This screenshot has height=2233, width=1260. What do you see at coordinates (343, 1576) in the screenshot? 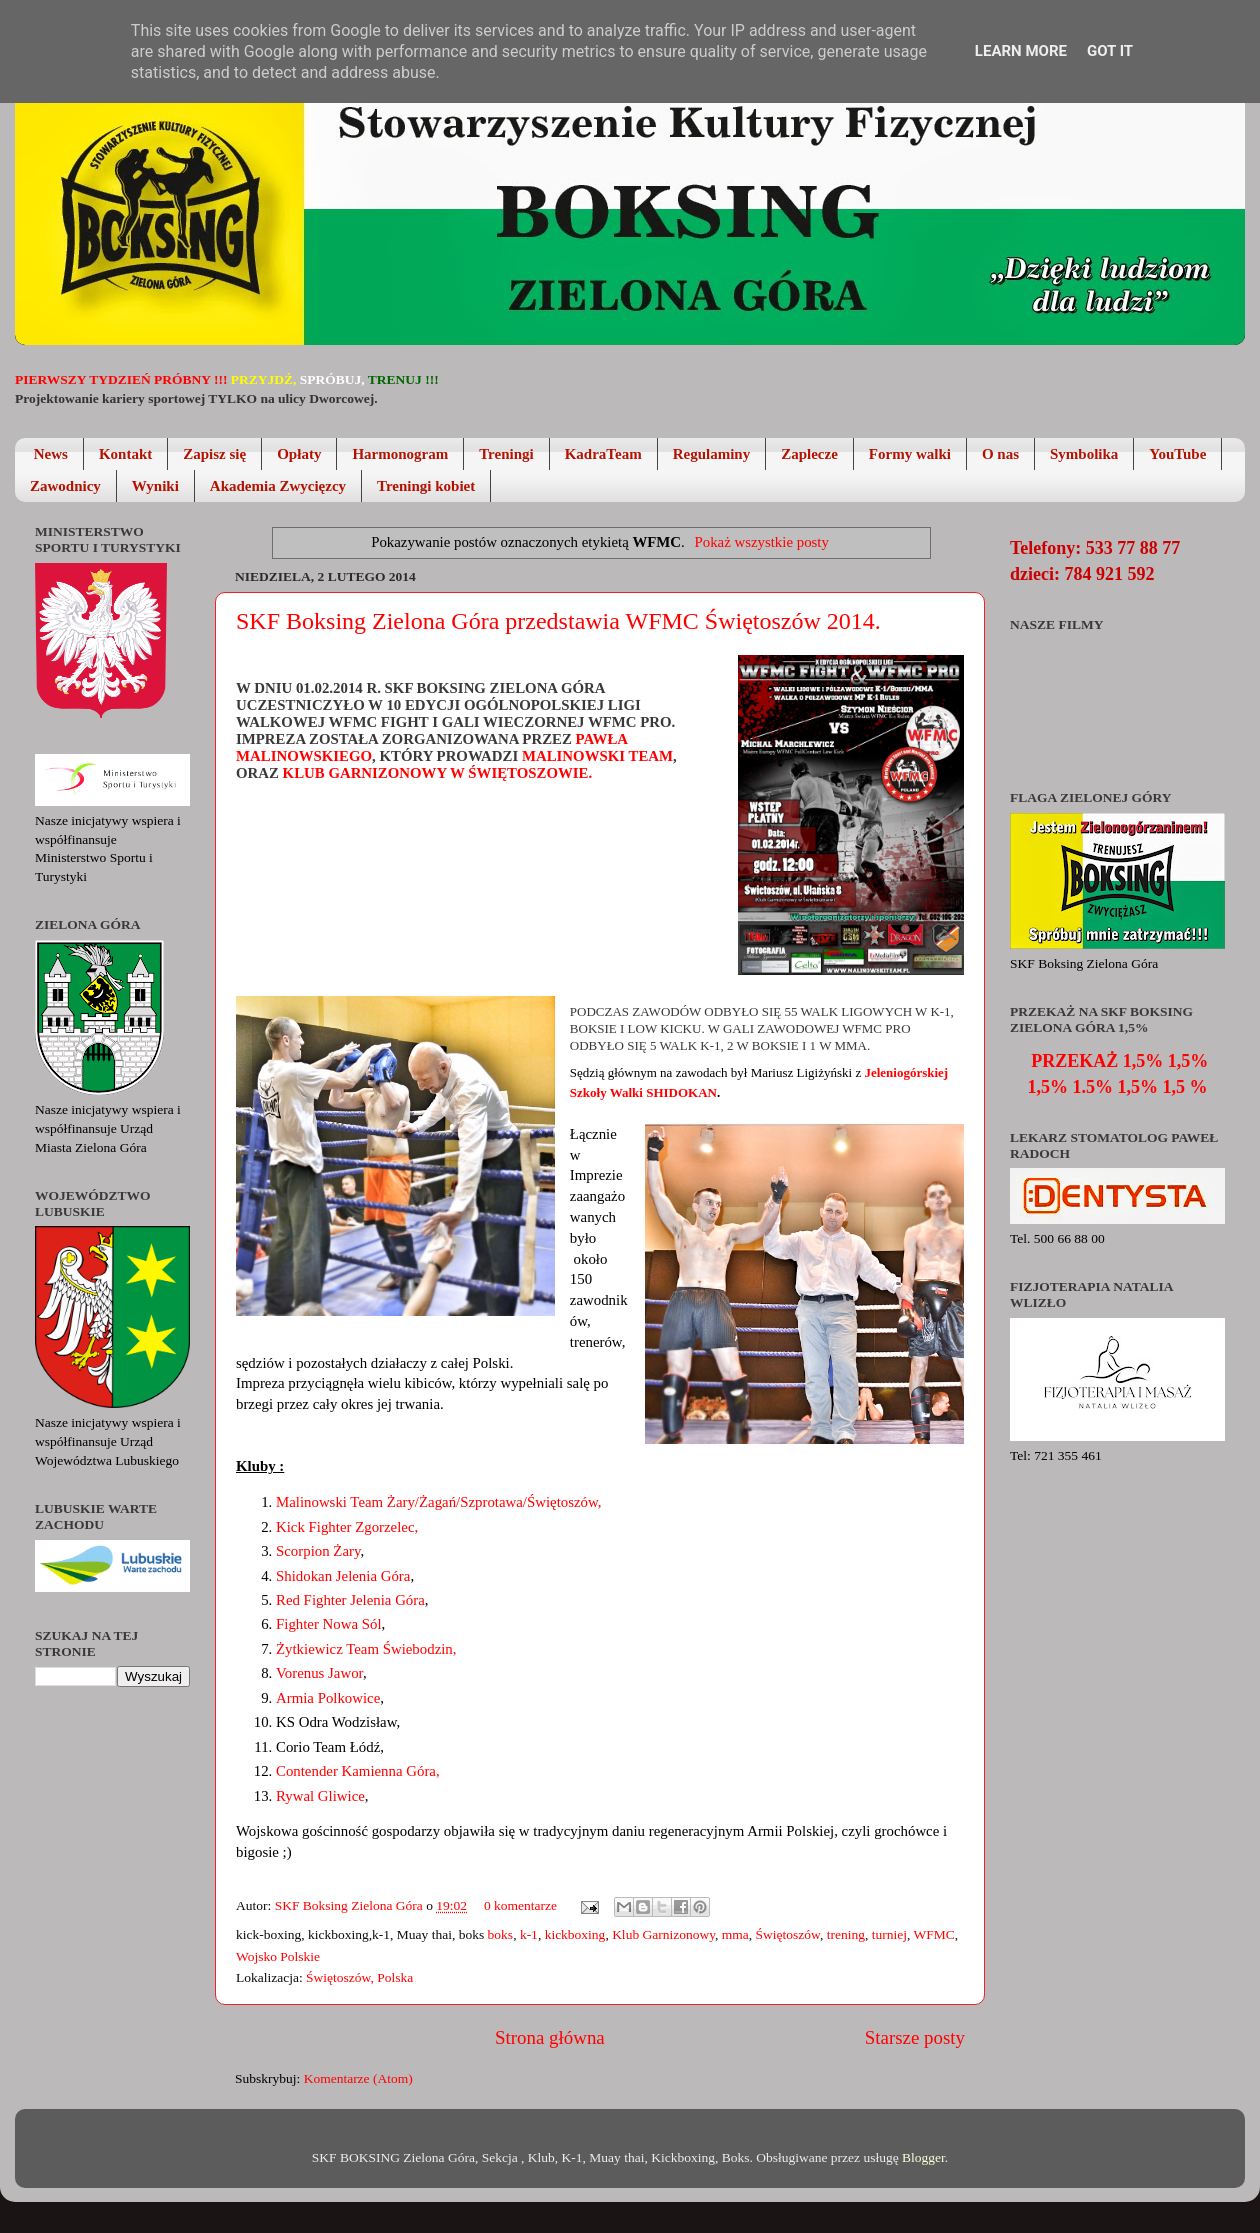
I see `Shidokan Jelenia Góra` at bounding box center [343, 1576].